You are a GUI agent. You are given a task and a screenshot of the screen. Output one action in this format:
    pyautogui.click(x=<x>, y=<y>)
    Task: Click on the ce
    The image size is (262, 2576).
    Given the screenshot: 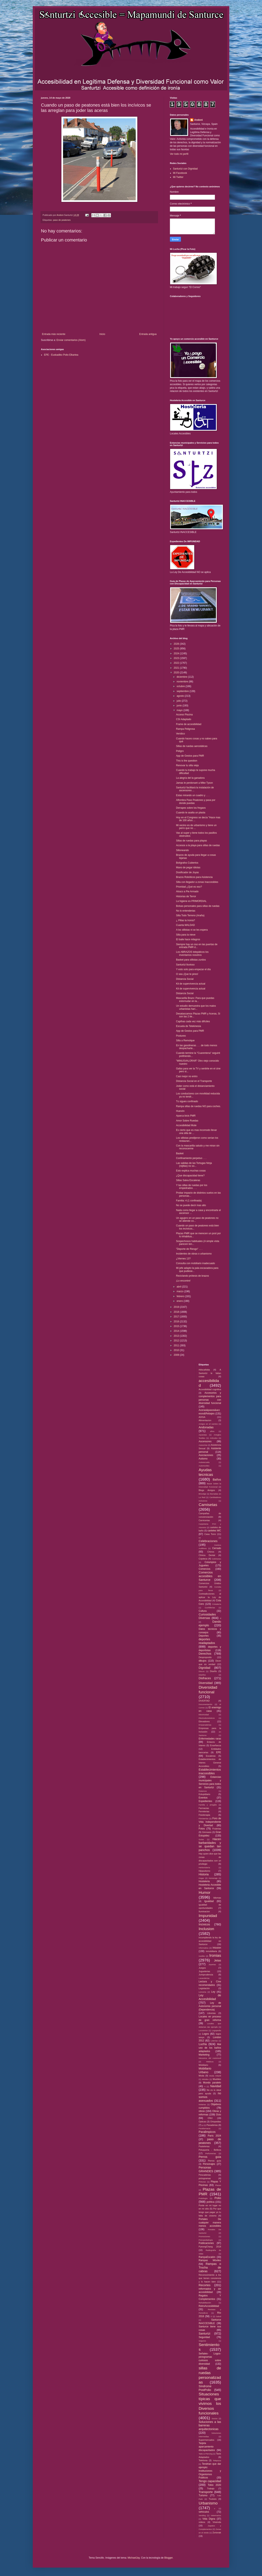 What is the action you would take?
    pyautogui.click(x=200, y=1538)
    